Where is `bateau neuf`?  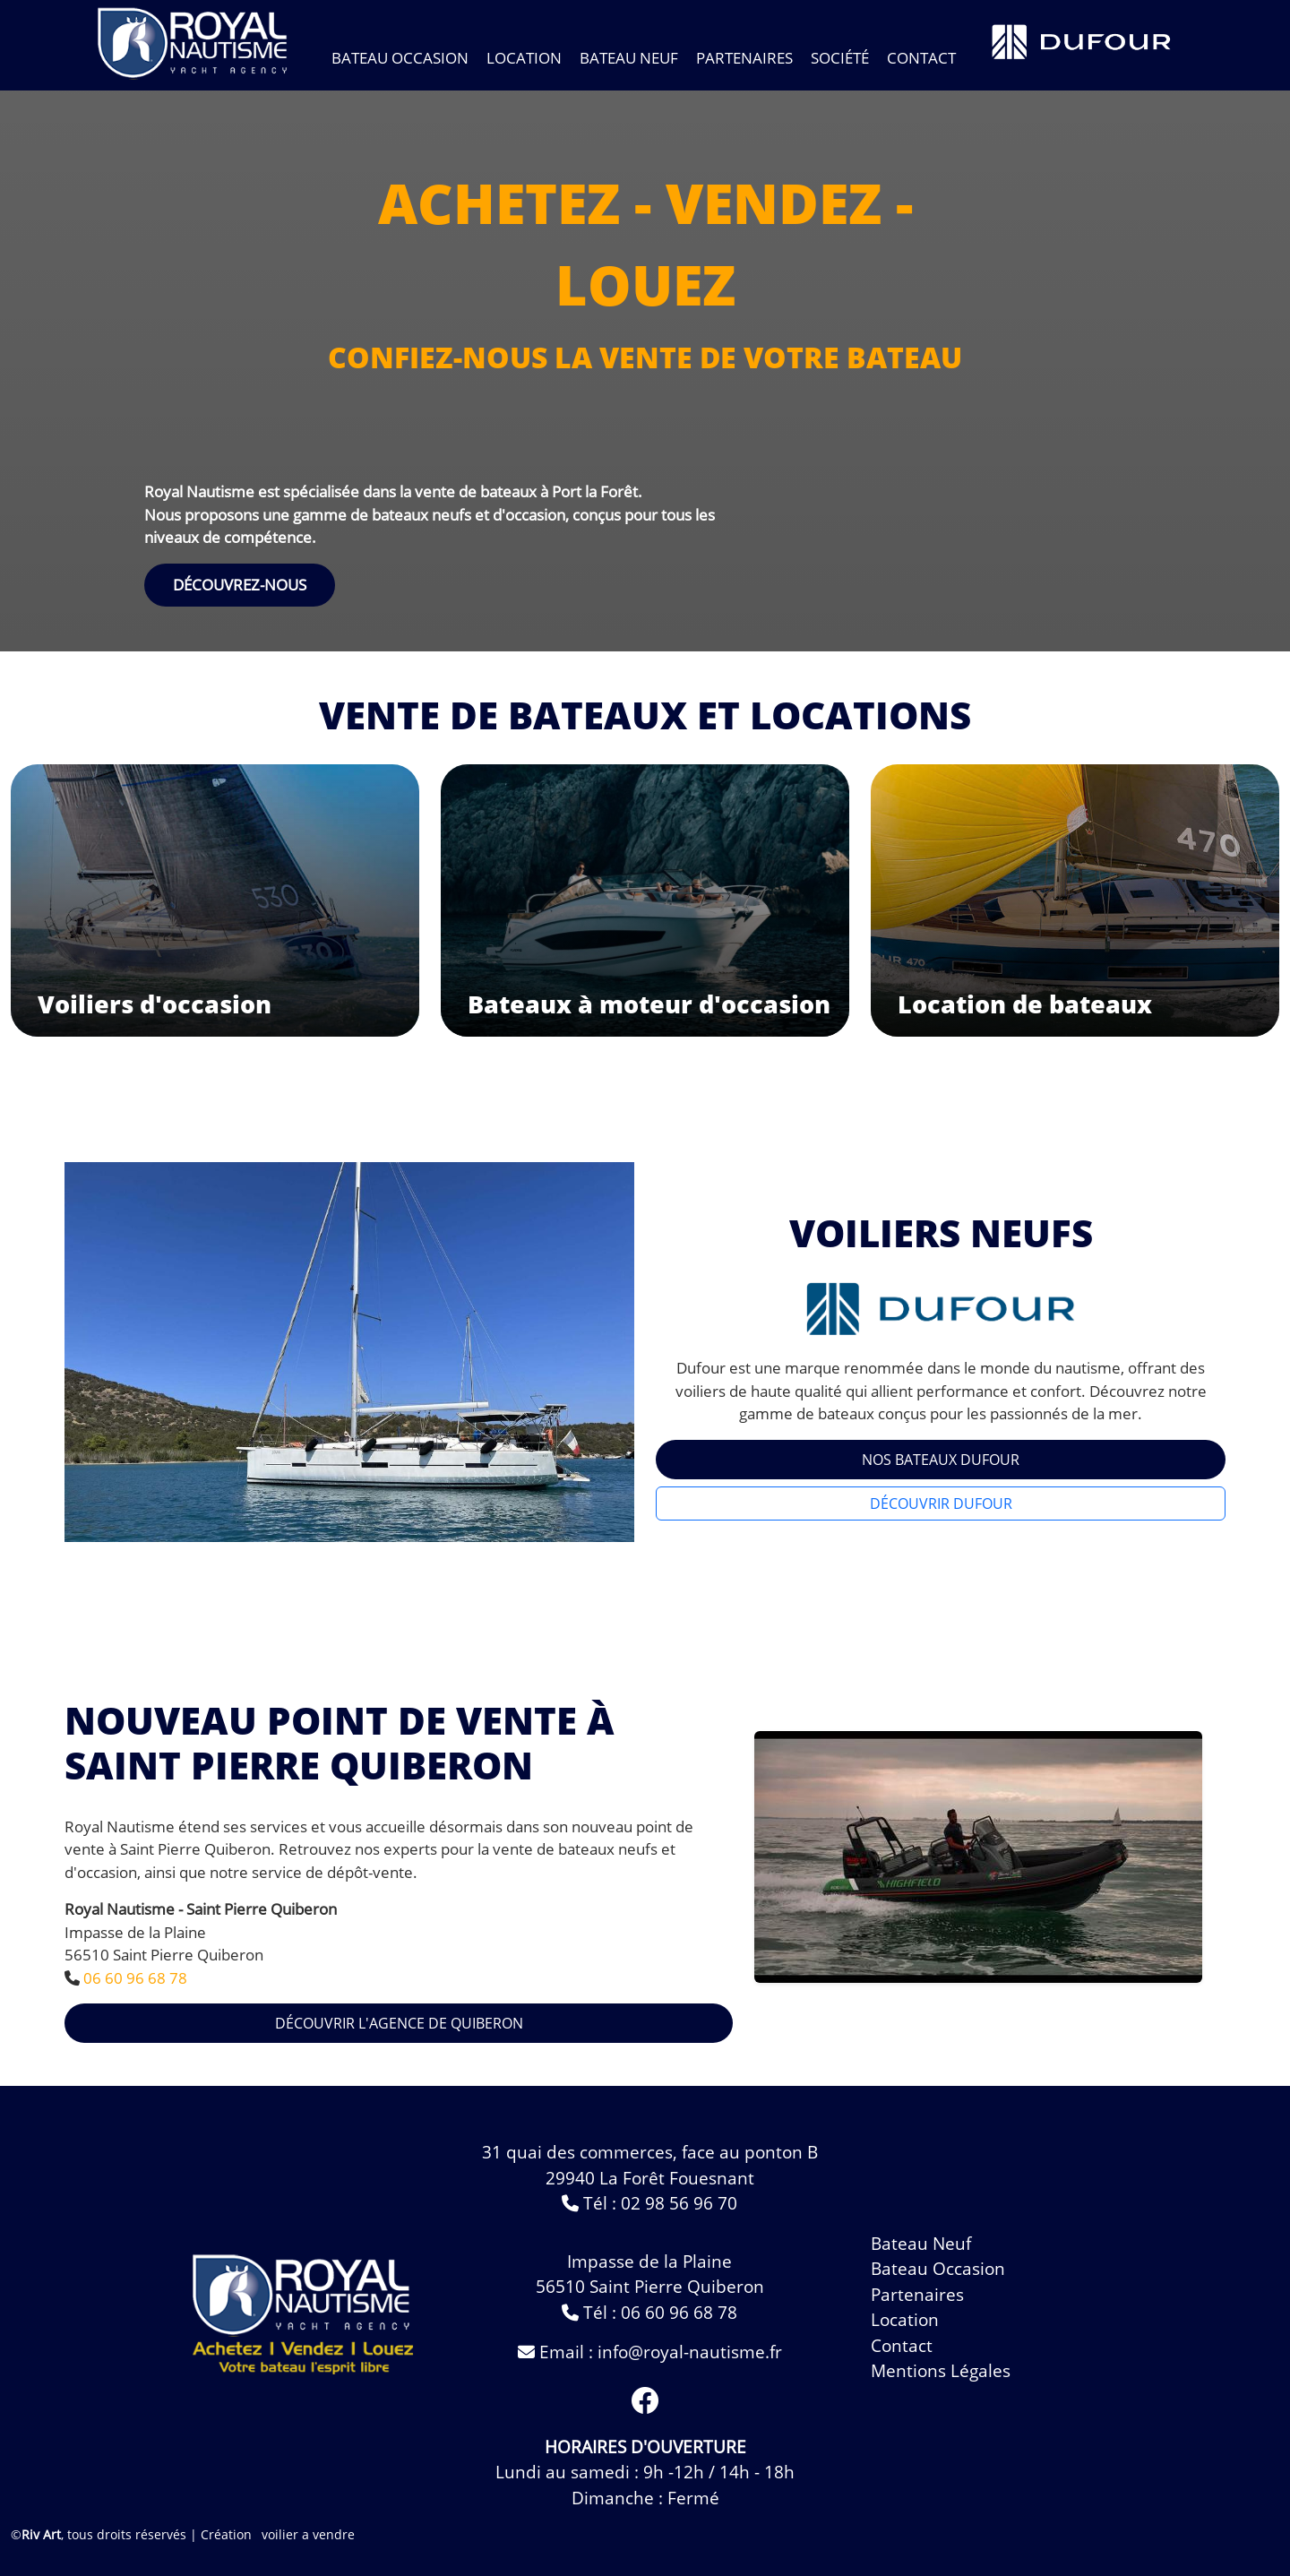 bateau neuf is located at coordinates (921, 2243).